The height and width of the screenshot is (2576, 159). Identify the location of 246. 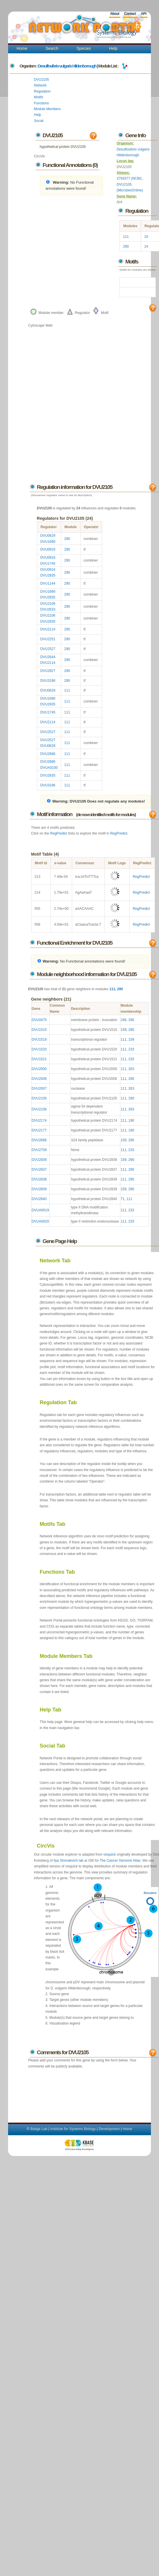
(123, 1020).